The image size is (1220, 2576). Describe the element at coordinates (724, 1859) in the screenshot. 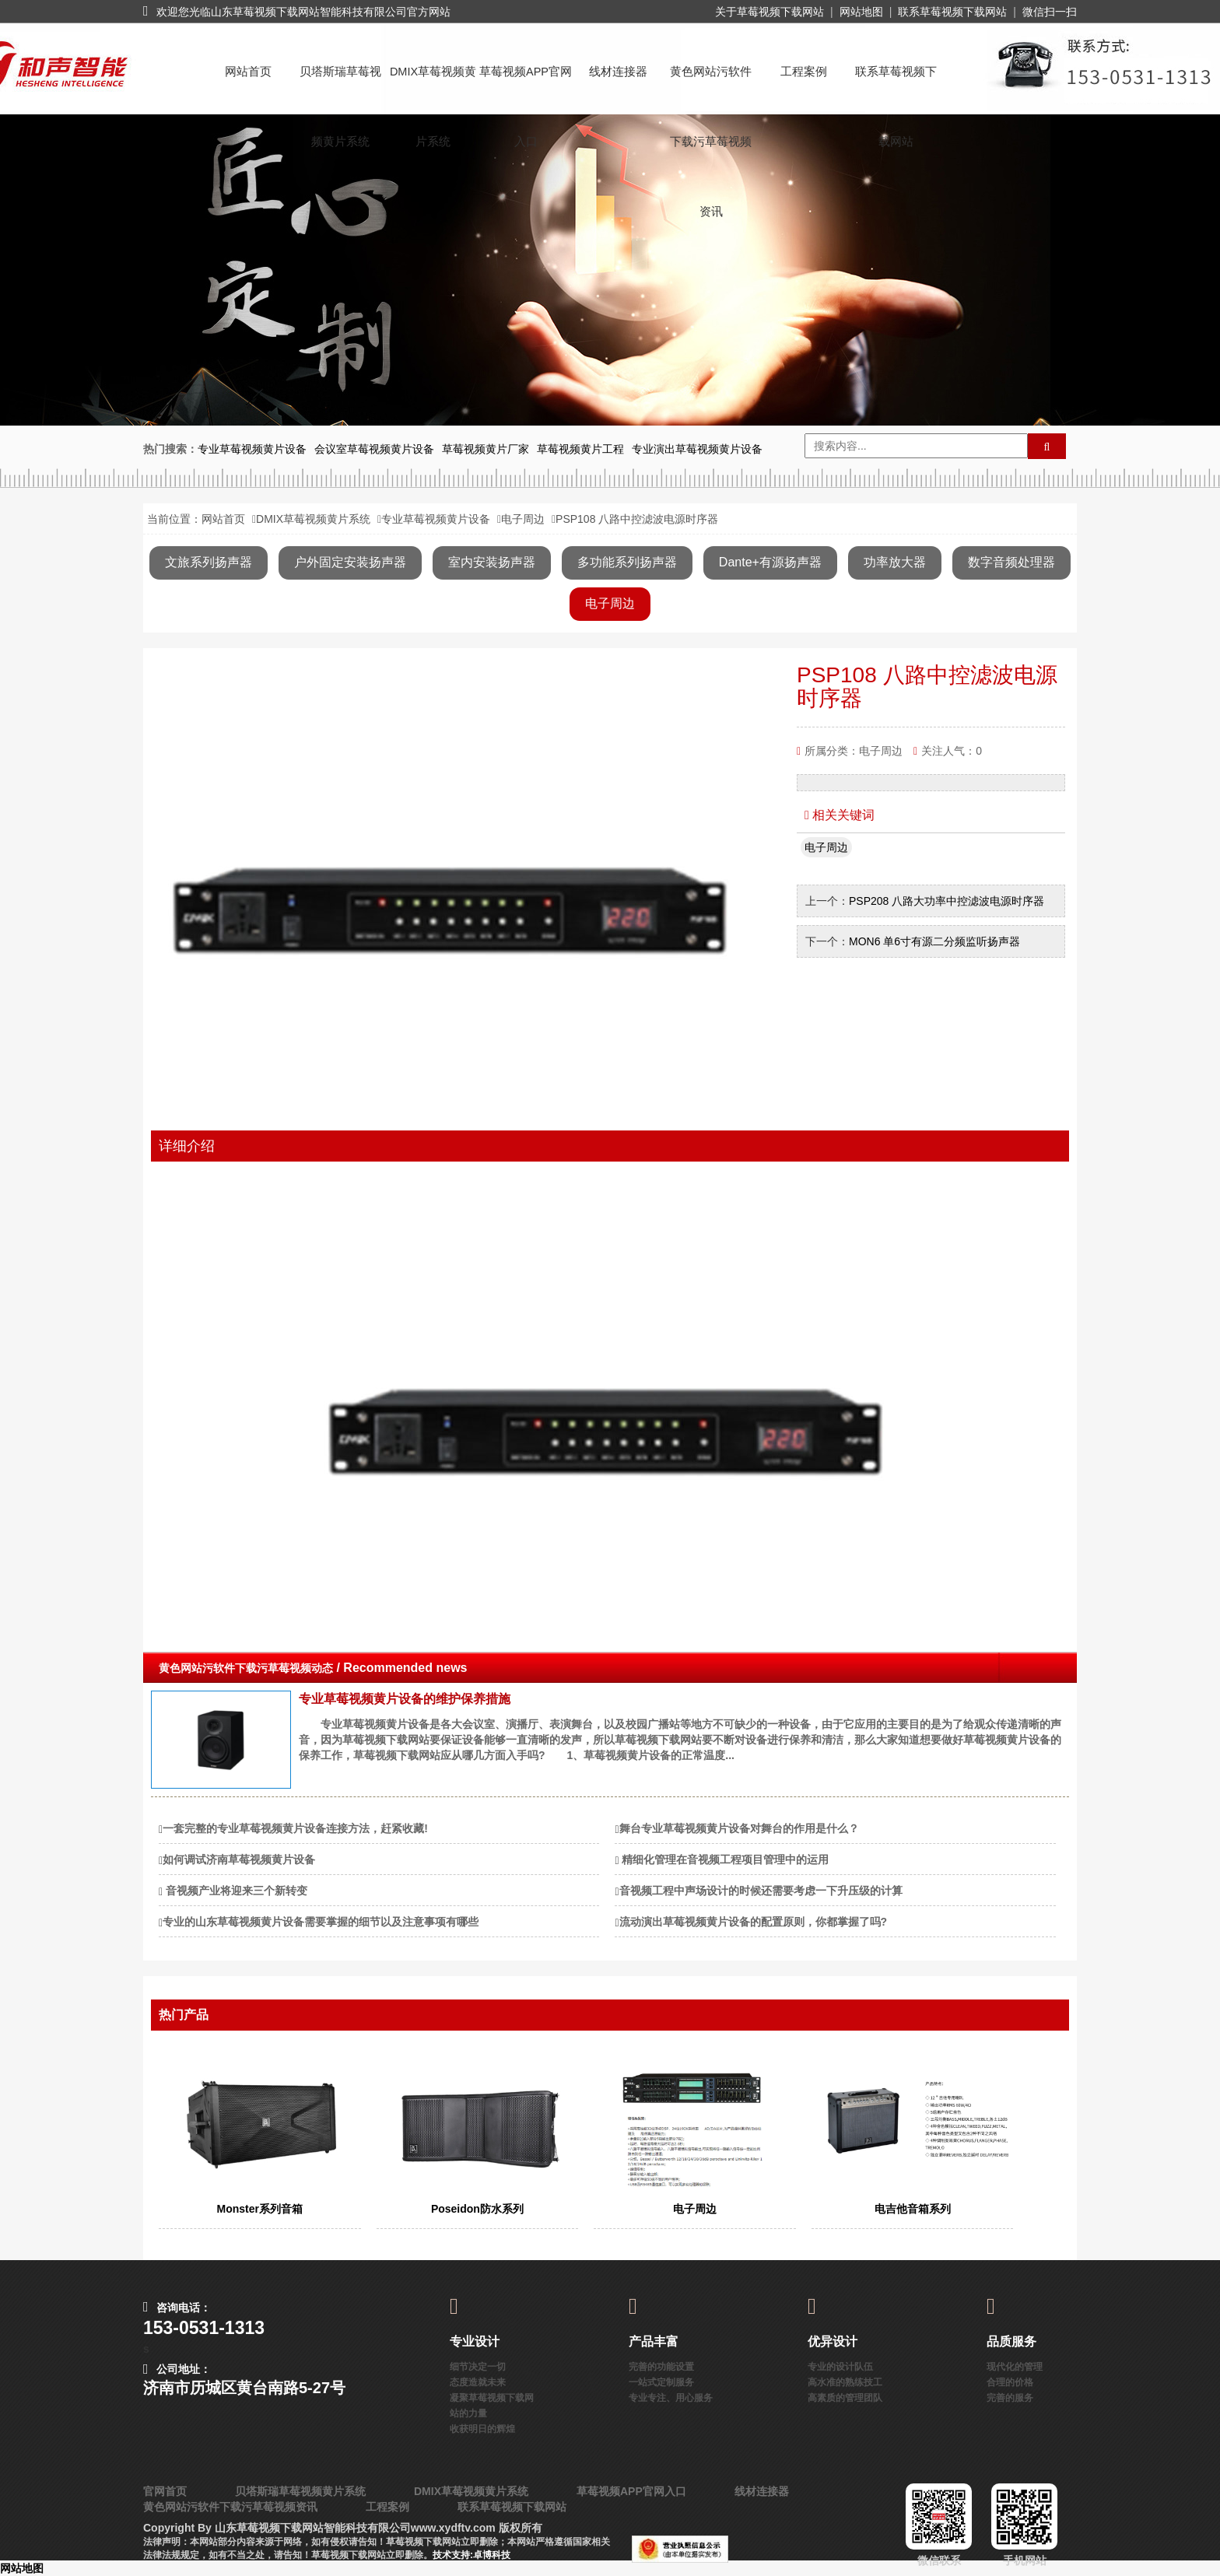

I see `​ 精细化管理在音视频工程项目管理中的运用` at that location.